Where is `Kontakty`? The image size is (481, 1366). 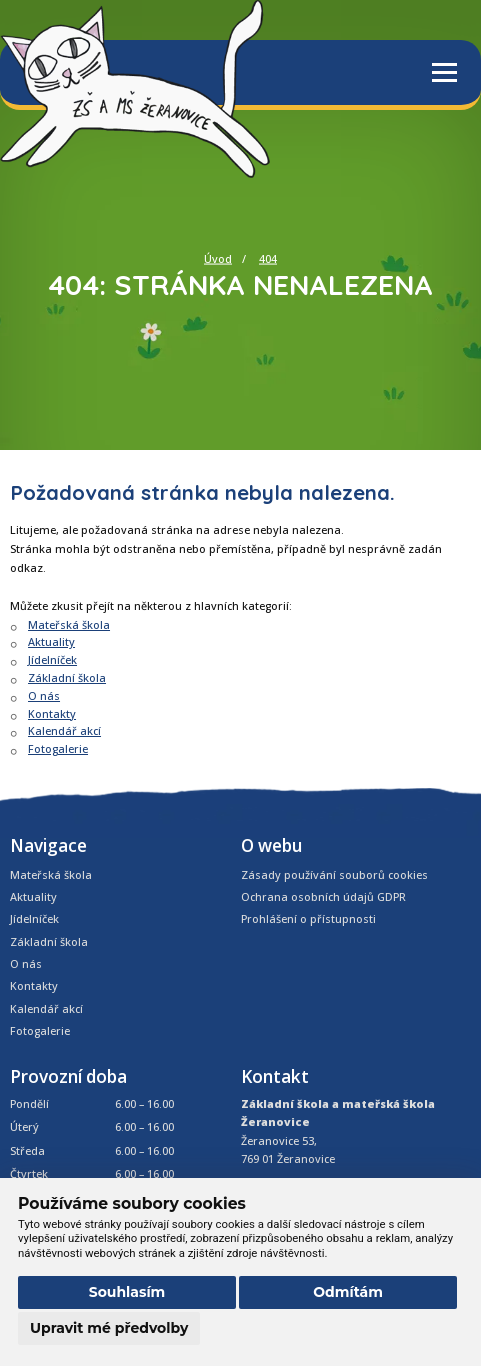 Kontakty is located at coordinates (52, 713).